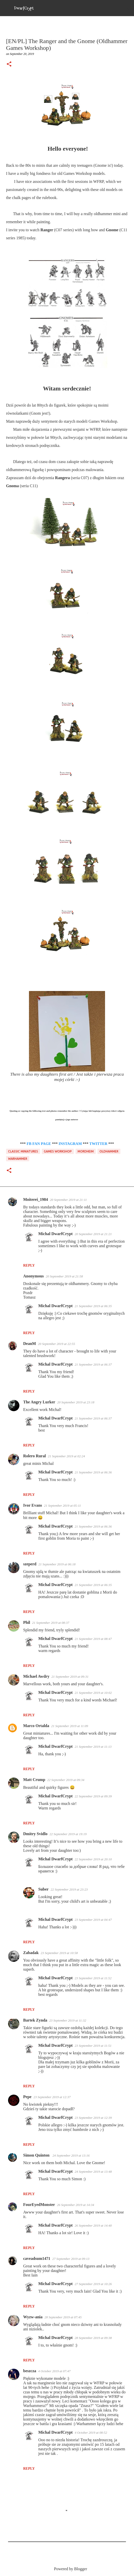 The image size is (134, 2576). I want to click on TWITTER, so click(98, 1144).